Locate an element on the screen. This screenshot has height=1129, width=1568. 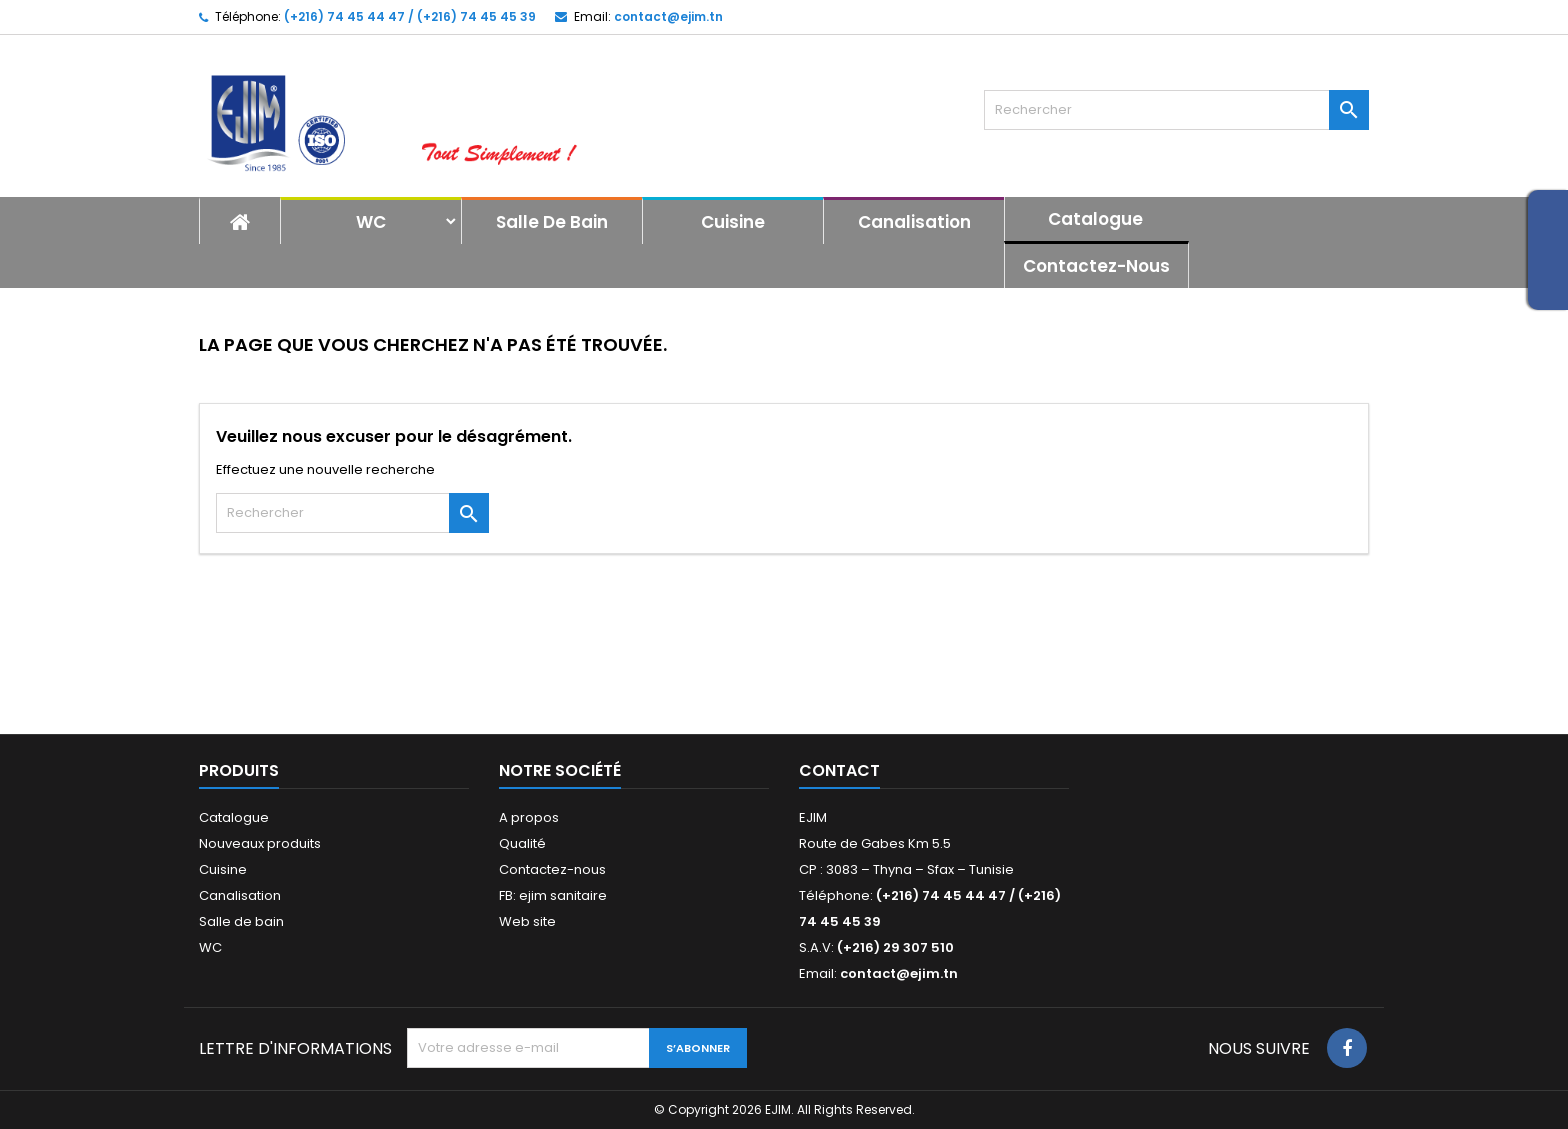
Contactez-nous is located at coordinates (1096, 266).